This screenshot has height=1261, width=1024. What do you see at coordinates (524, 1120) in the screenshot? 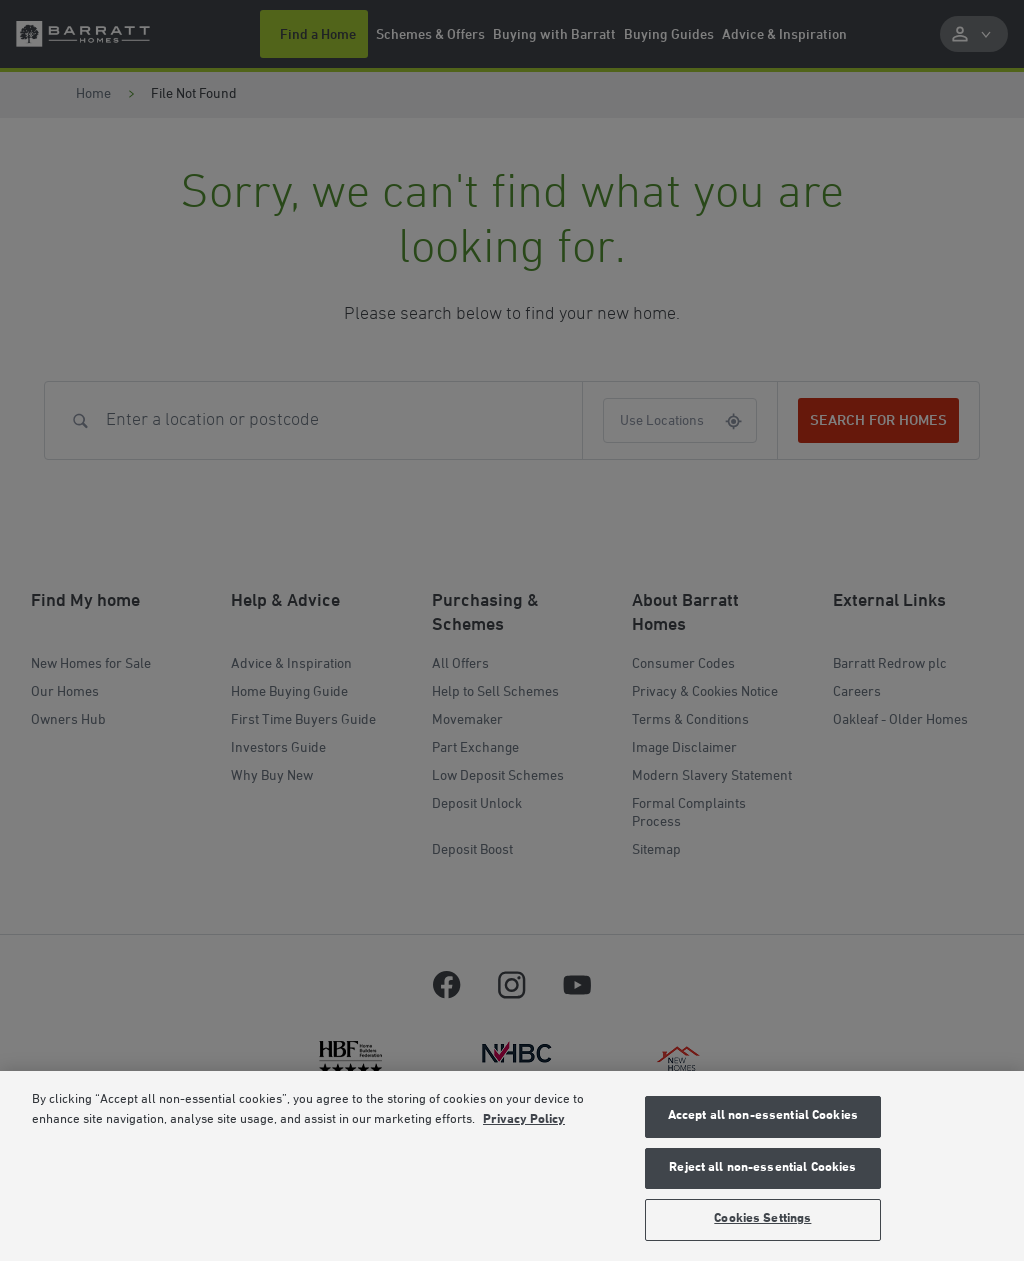
I see `Privacy Policy [More information about our privacy policy, opens in a new tab]` at bounding box center [524, 1120].